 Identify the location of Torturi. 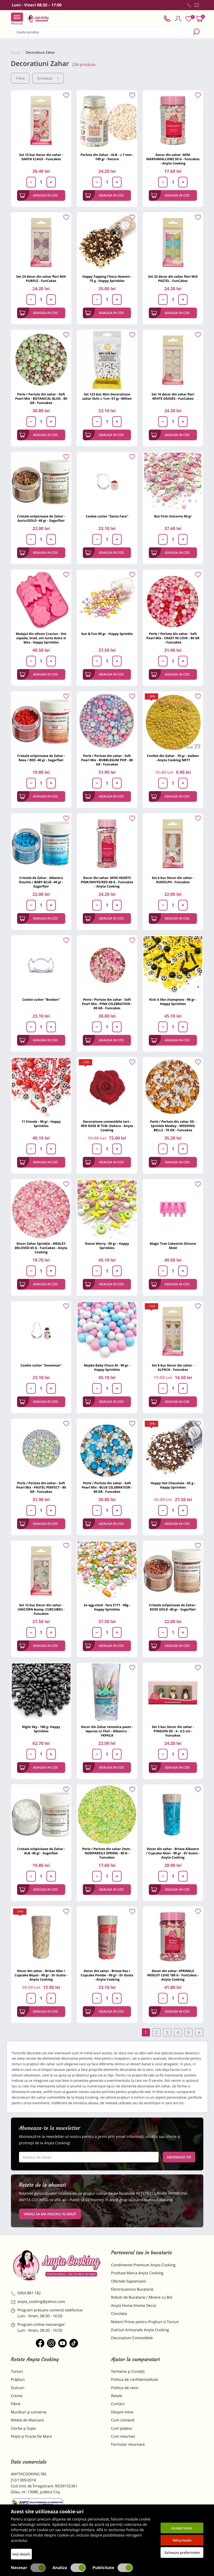
(17, 2371).